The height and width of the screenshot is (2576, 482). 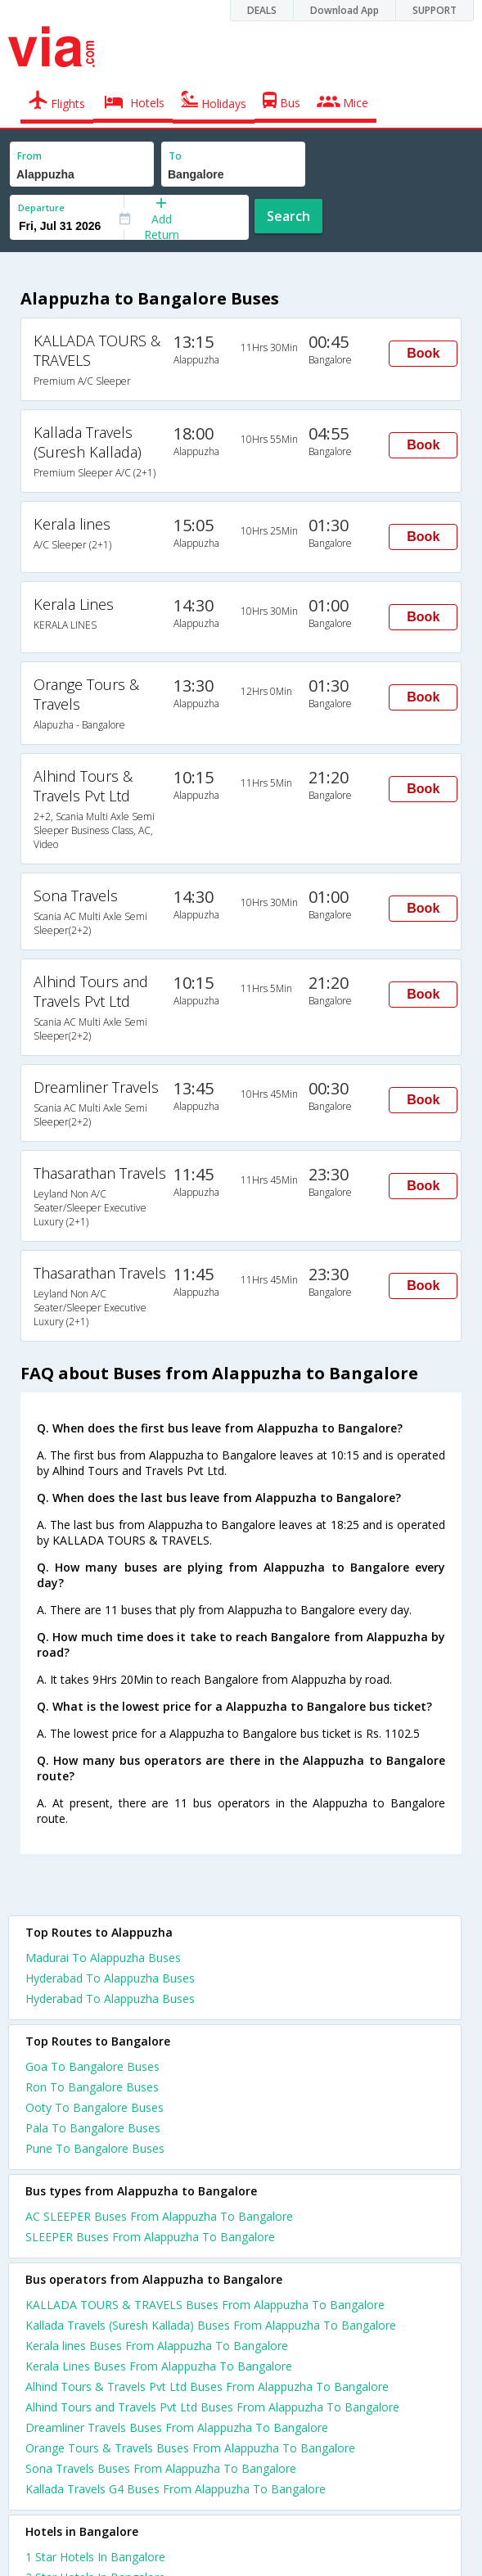 I want to click on Sona Travels Buses From Alappuzha To Bangalore, so click(x=160, y=2468).